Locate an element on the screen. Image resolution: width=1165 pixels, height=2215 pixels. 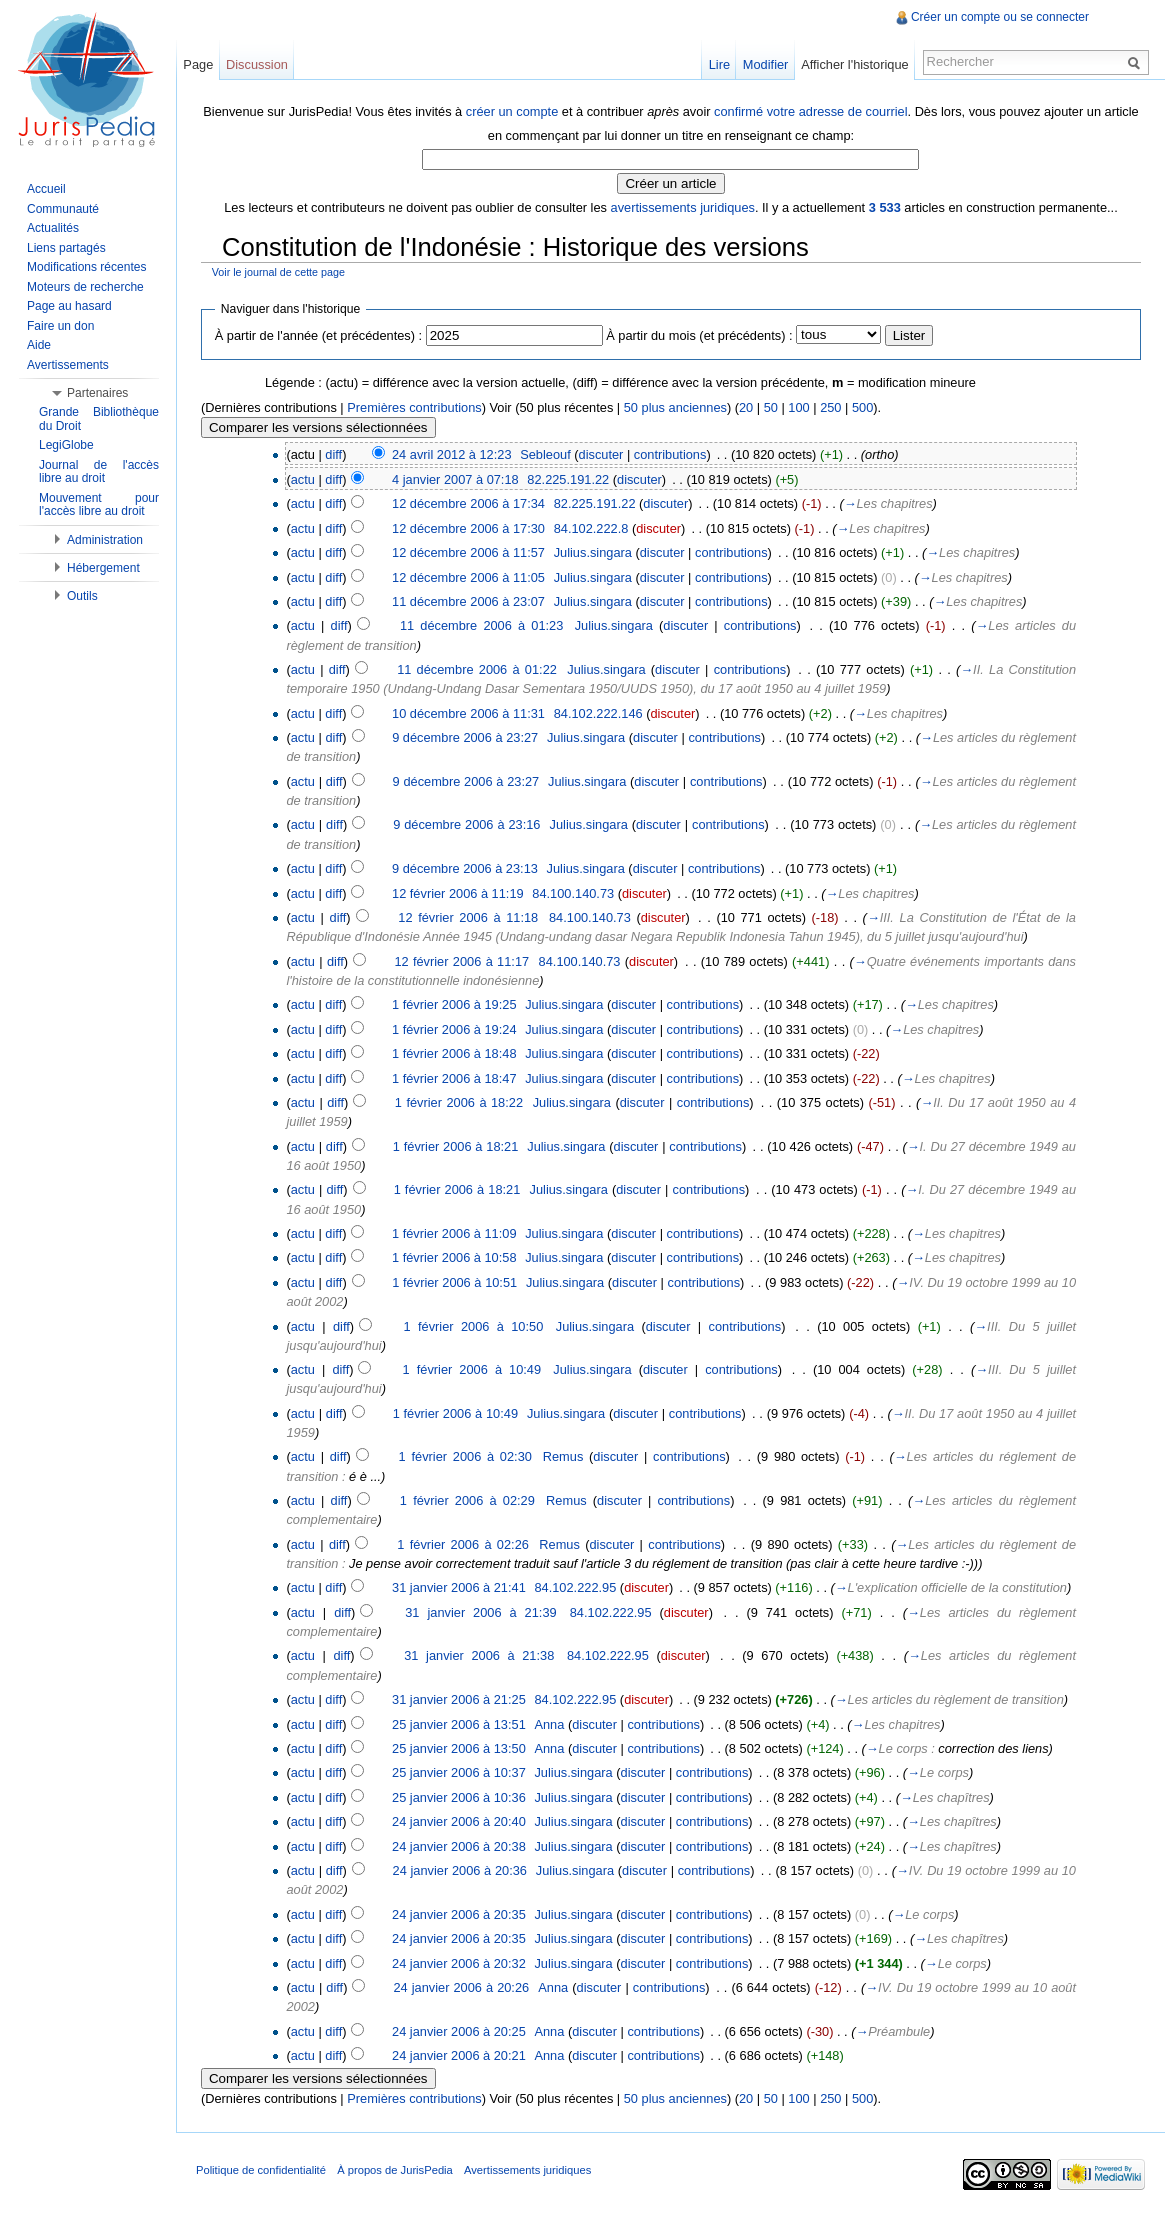
84.102.222.8 is located at coordinates (591, 528).